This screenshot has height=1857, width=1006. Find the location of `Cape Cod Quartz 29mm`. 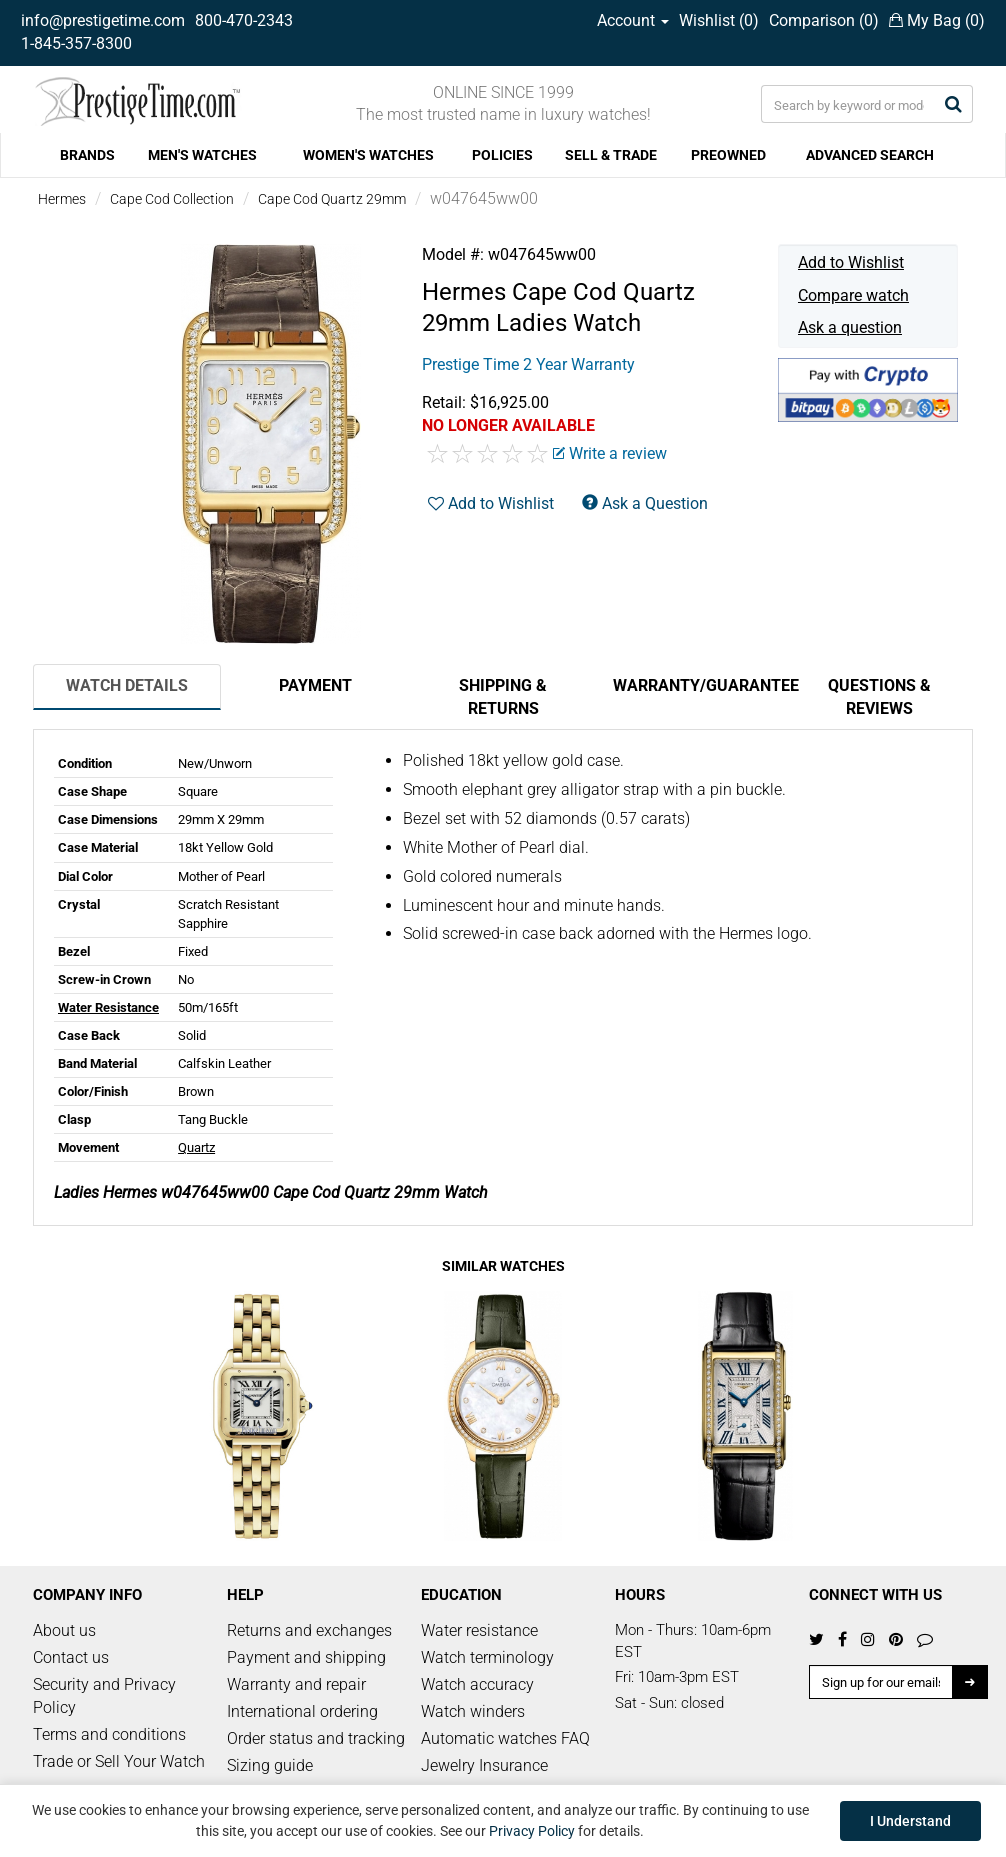

Cape Cod Quartz 29mm is located at coordinates (332, 199).